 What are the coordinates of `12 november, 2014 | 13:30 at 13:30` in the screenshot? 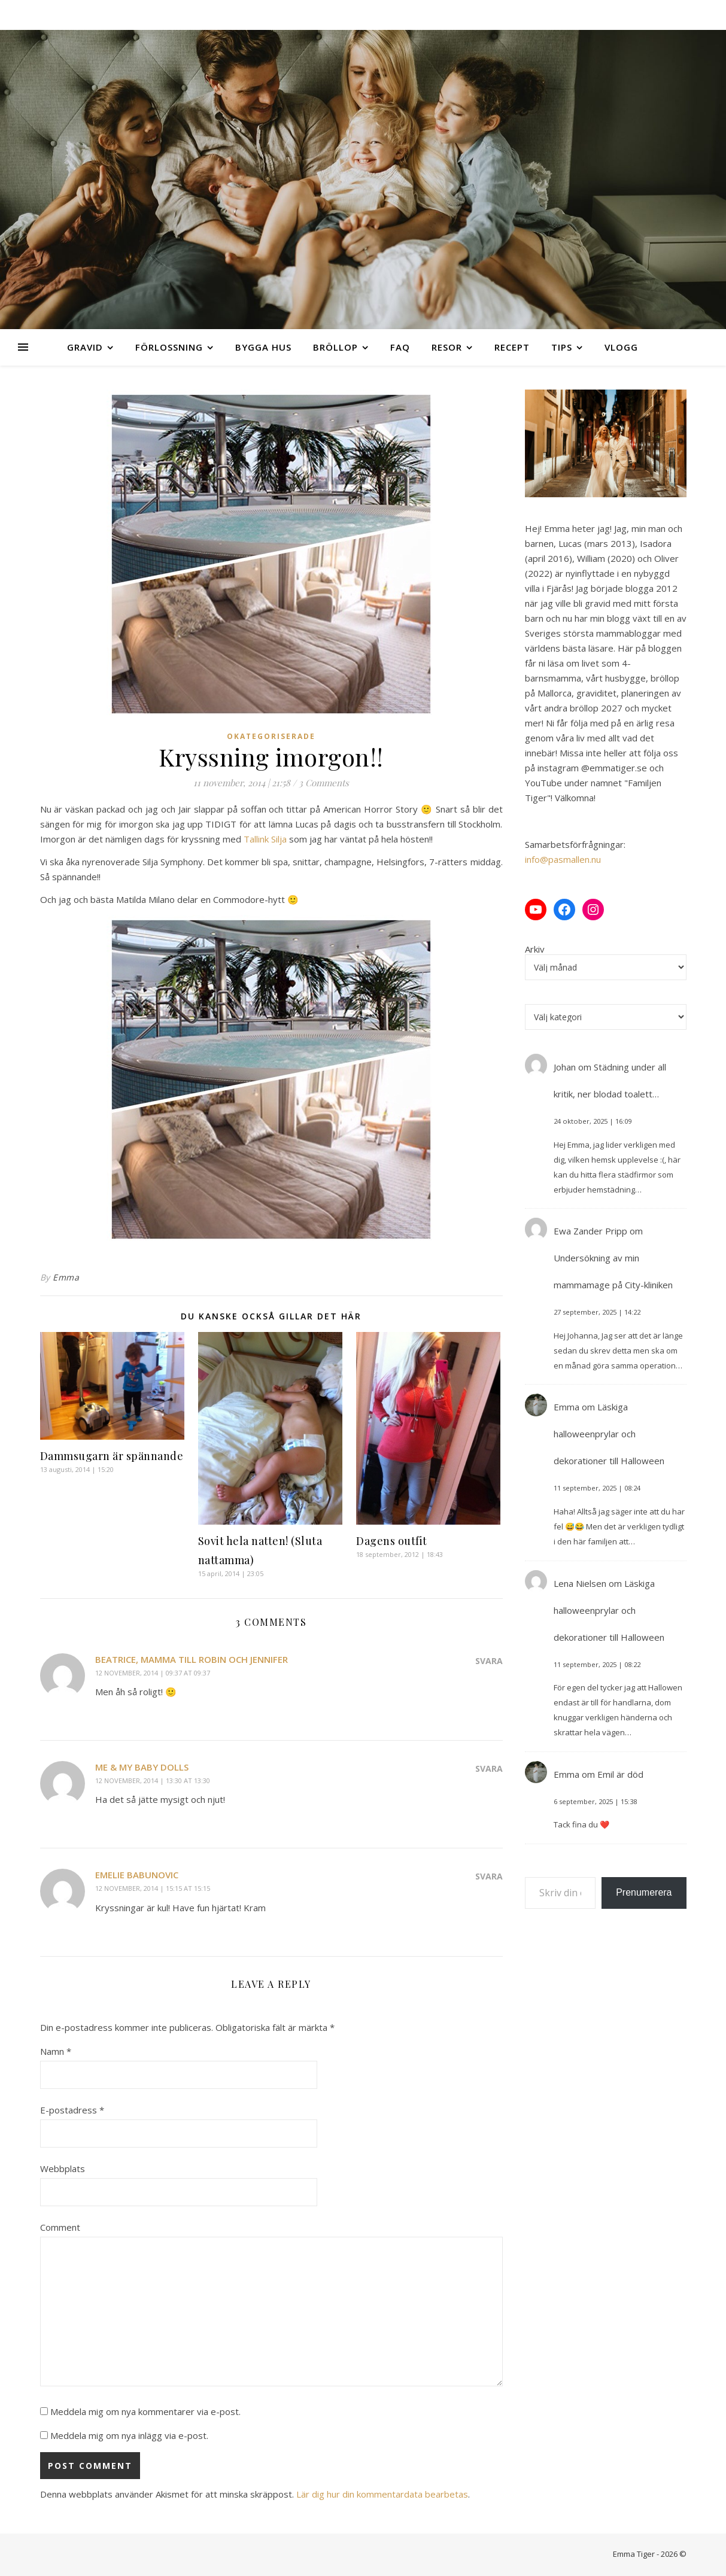 It's located at (152, 1780).